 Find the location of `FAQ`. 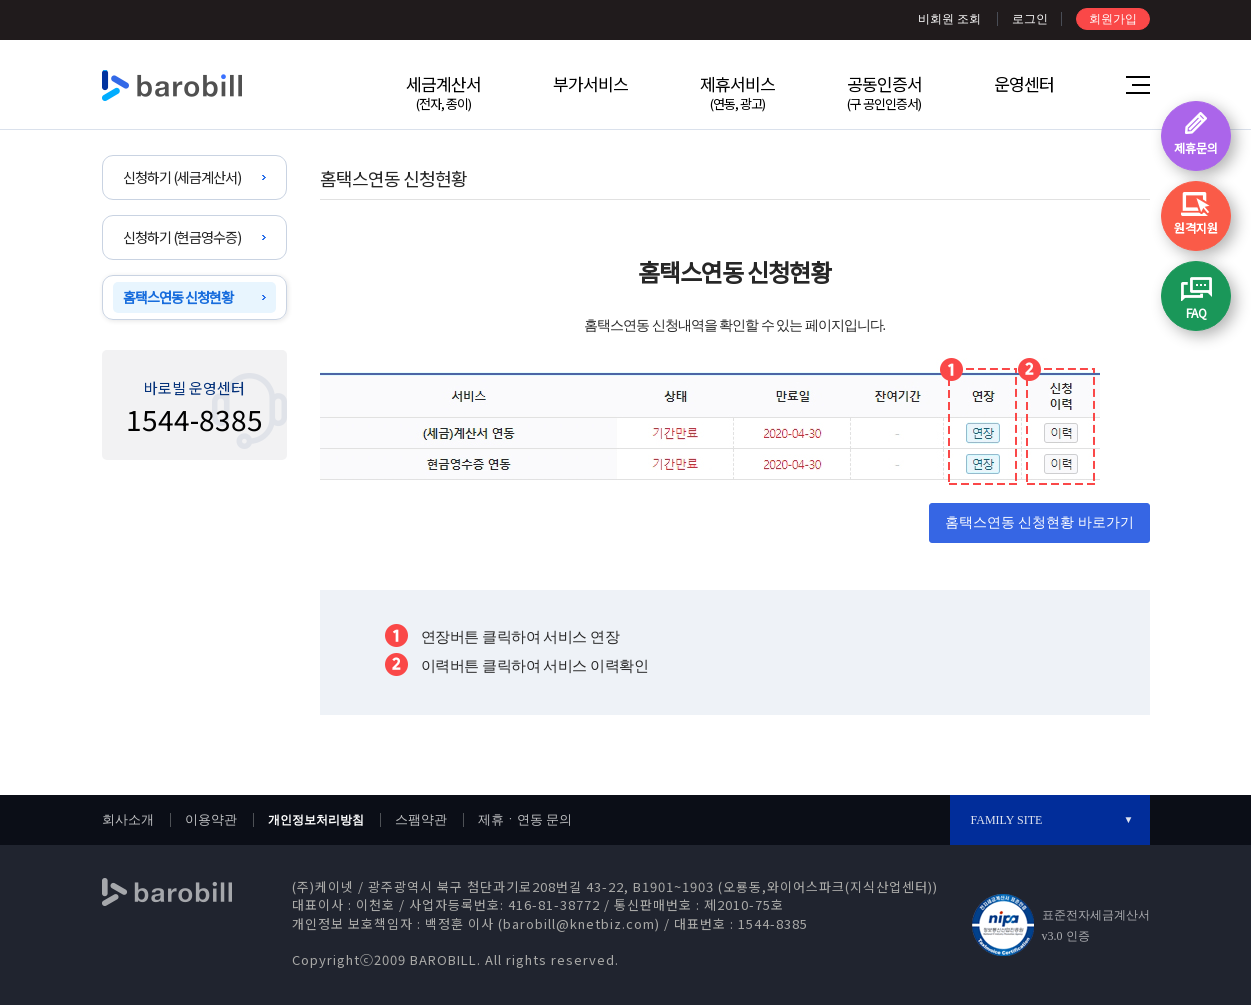

FAQ is located at coordinates (1196, 312).